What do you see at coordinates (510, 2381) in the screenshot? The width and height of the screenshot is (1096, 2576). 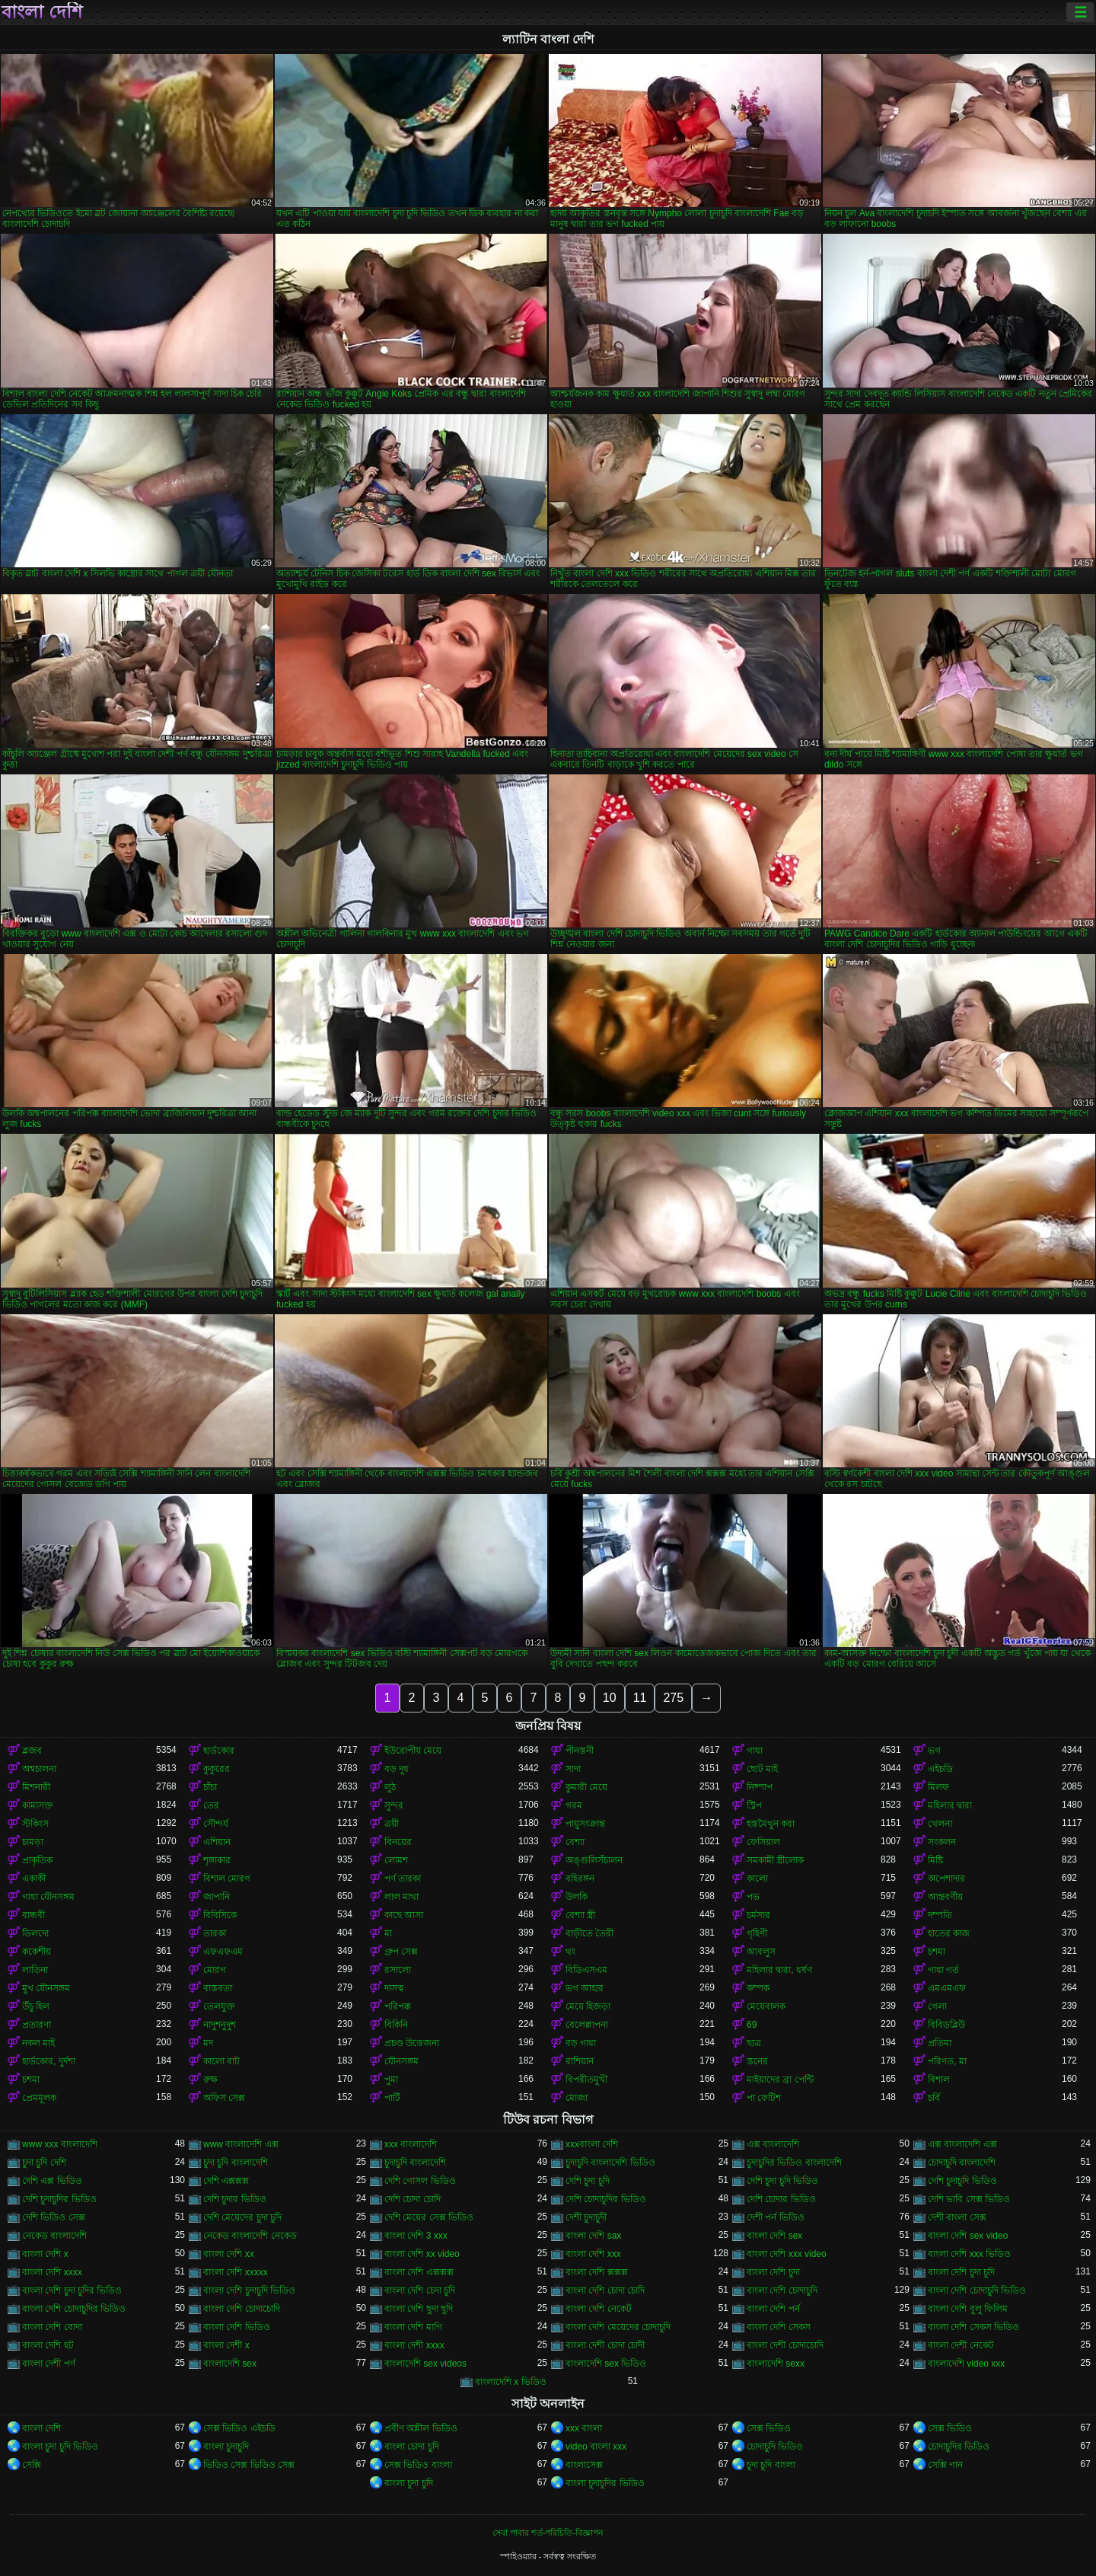 I see `বাংলাদেশি x ভিডিও` at bounding box center [510, 2381].